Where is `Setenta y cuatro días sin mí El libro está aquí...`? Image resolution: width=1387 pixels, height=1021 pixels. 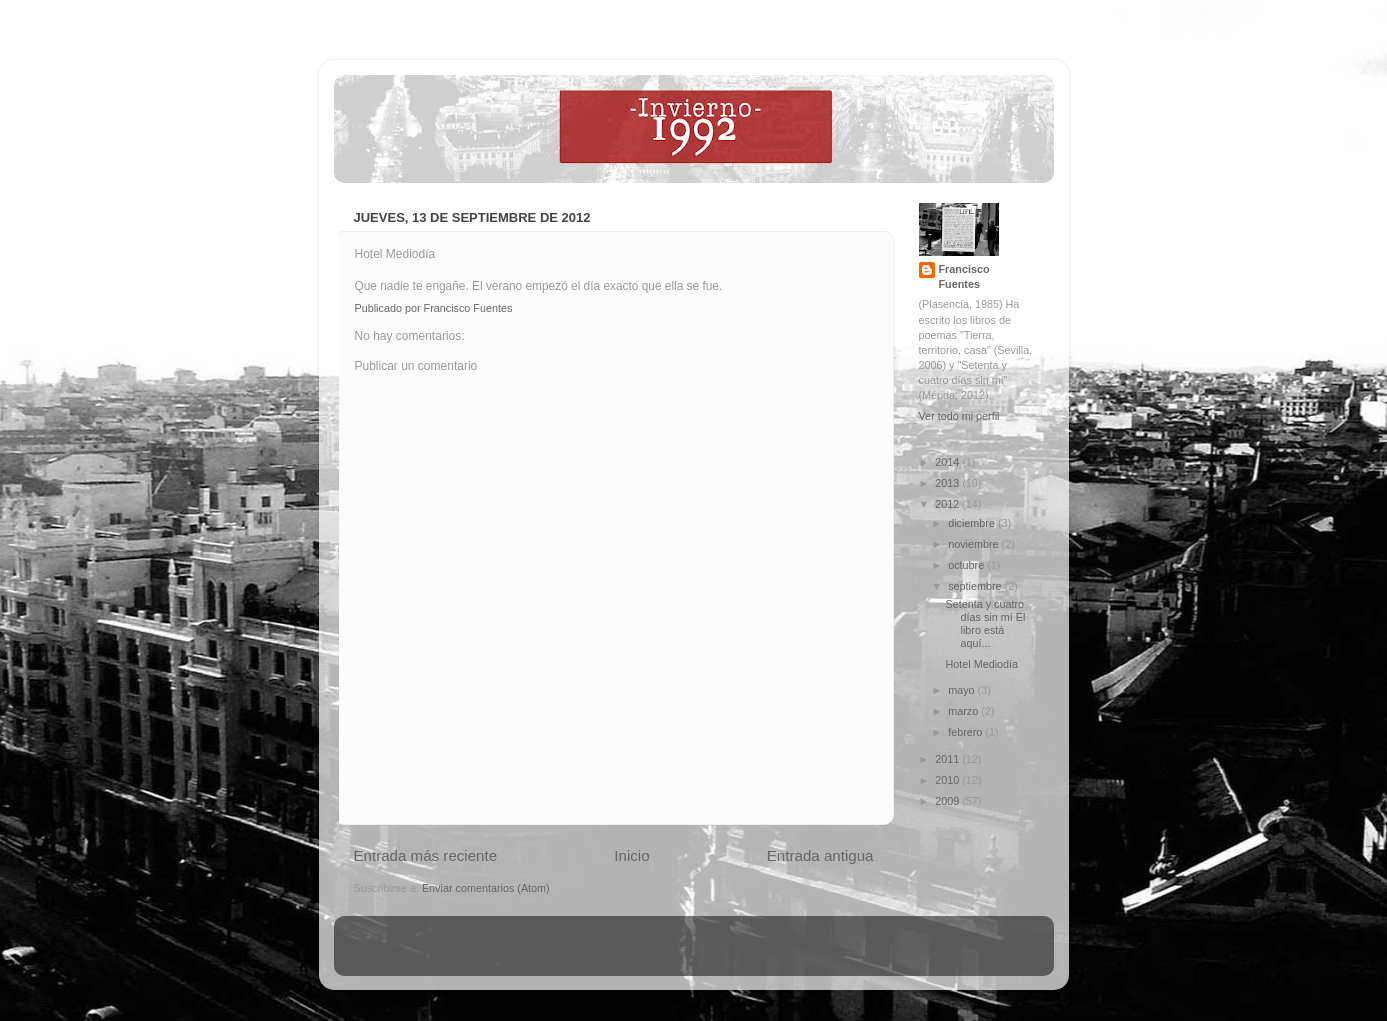 Setenta y cuatro días sin mí El libro está aquí... is located at coordinates (985, 623).